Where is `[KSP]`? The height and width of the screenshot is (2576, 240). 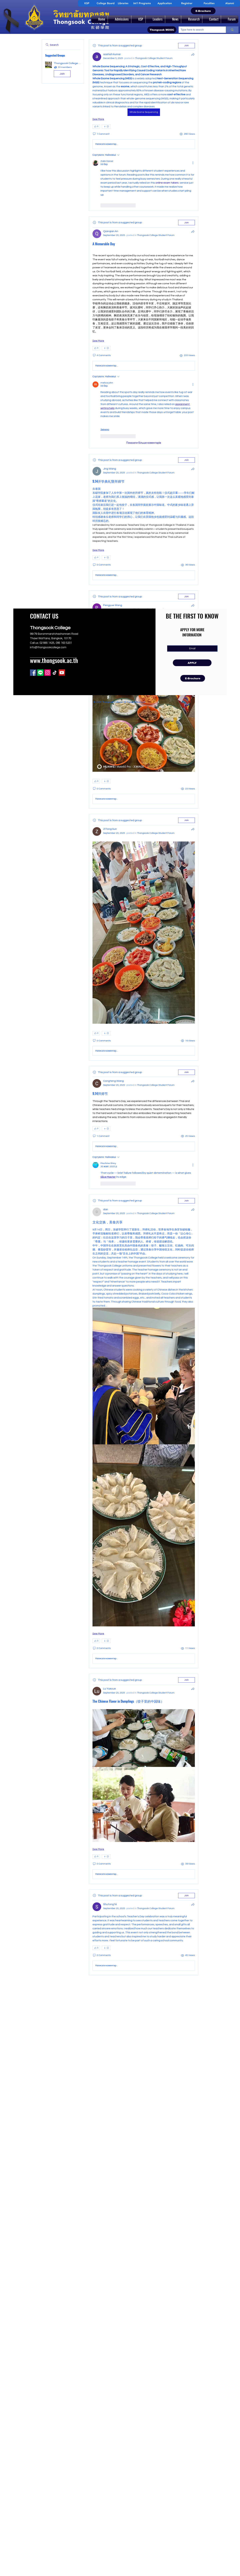 [KSP] is located at coordinates (87, 3).